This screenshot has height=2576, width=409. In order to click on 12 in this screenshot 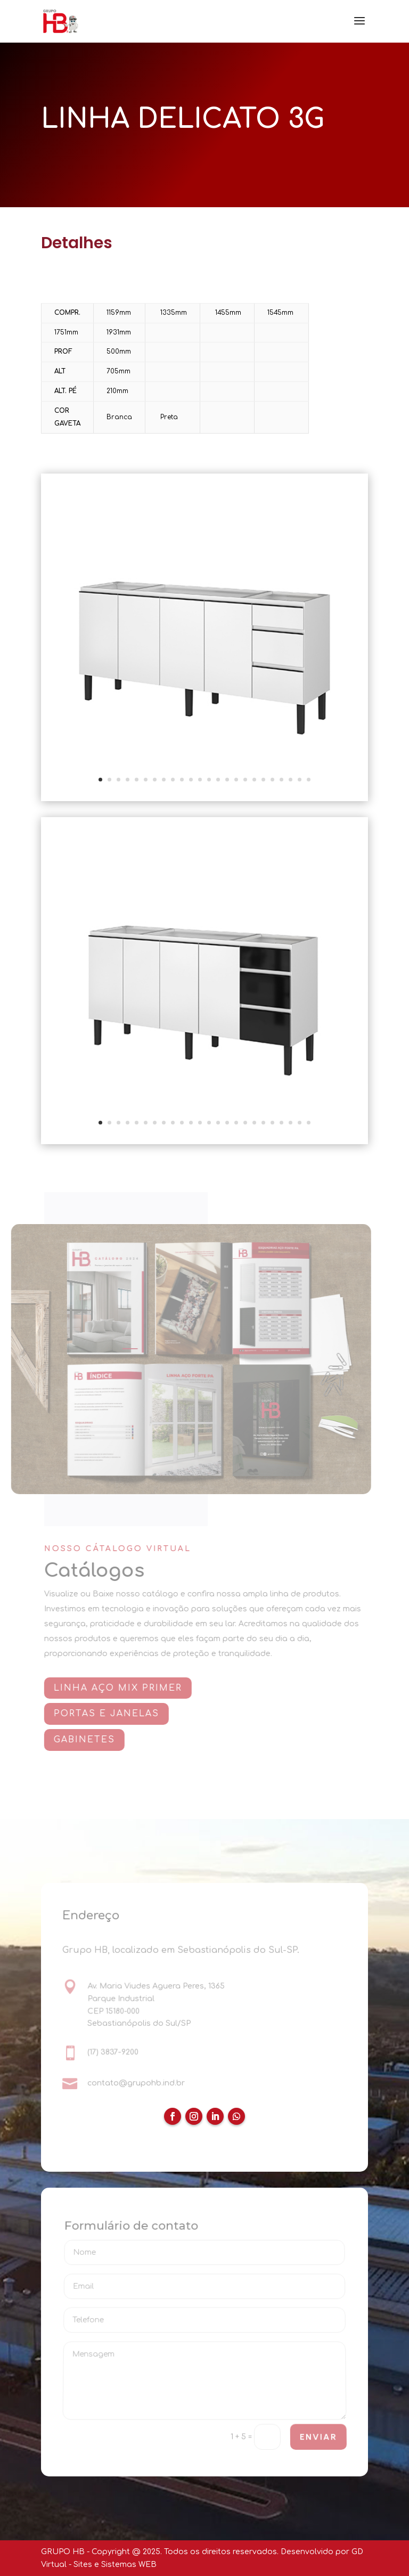, I will do `click(200, 779)`.